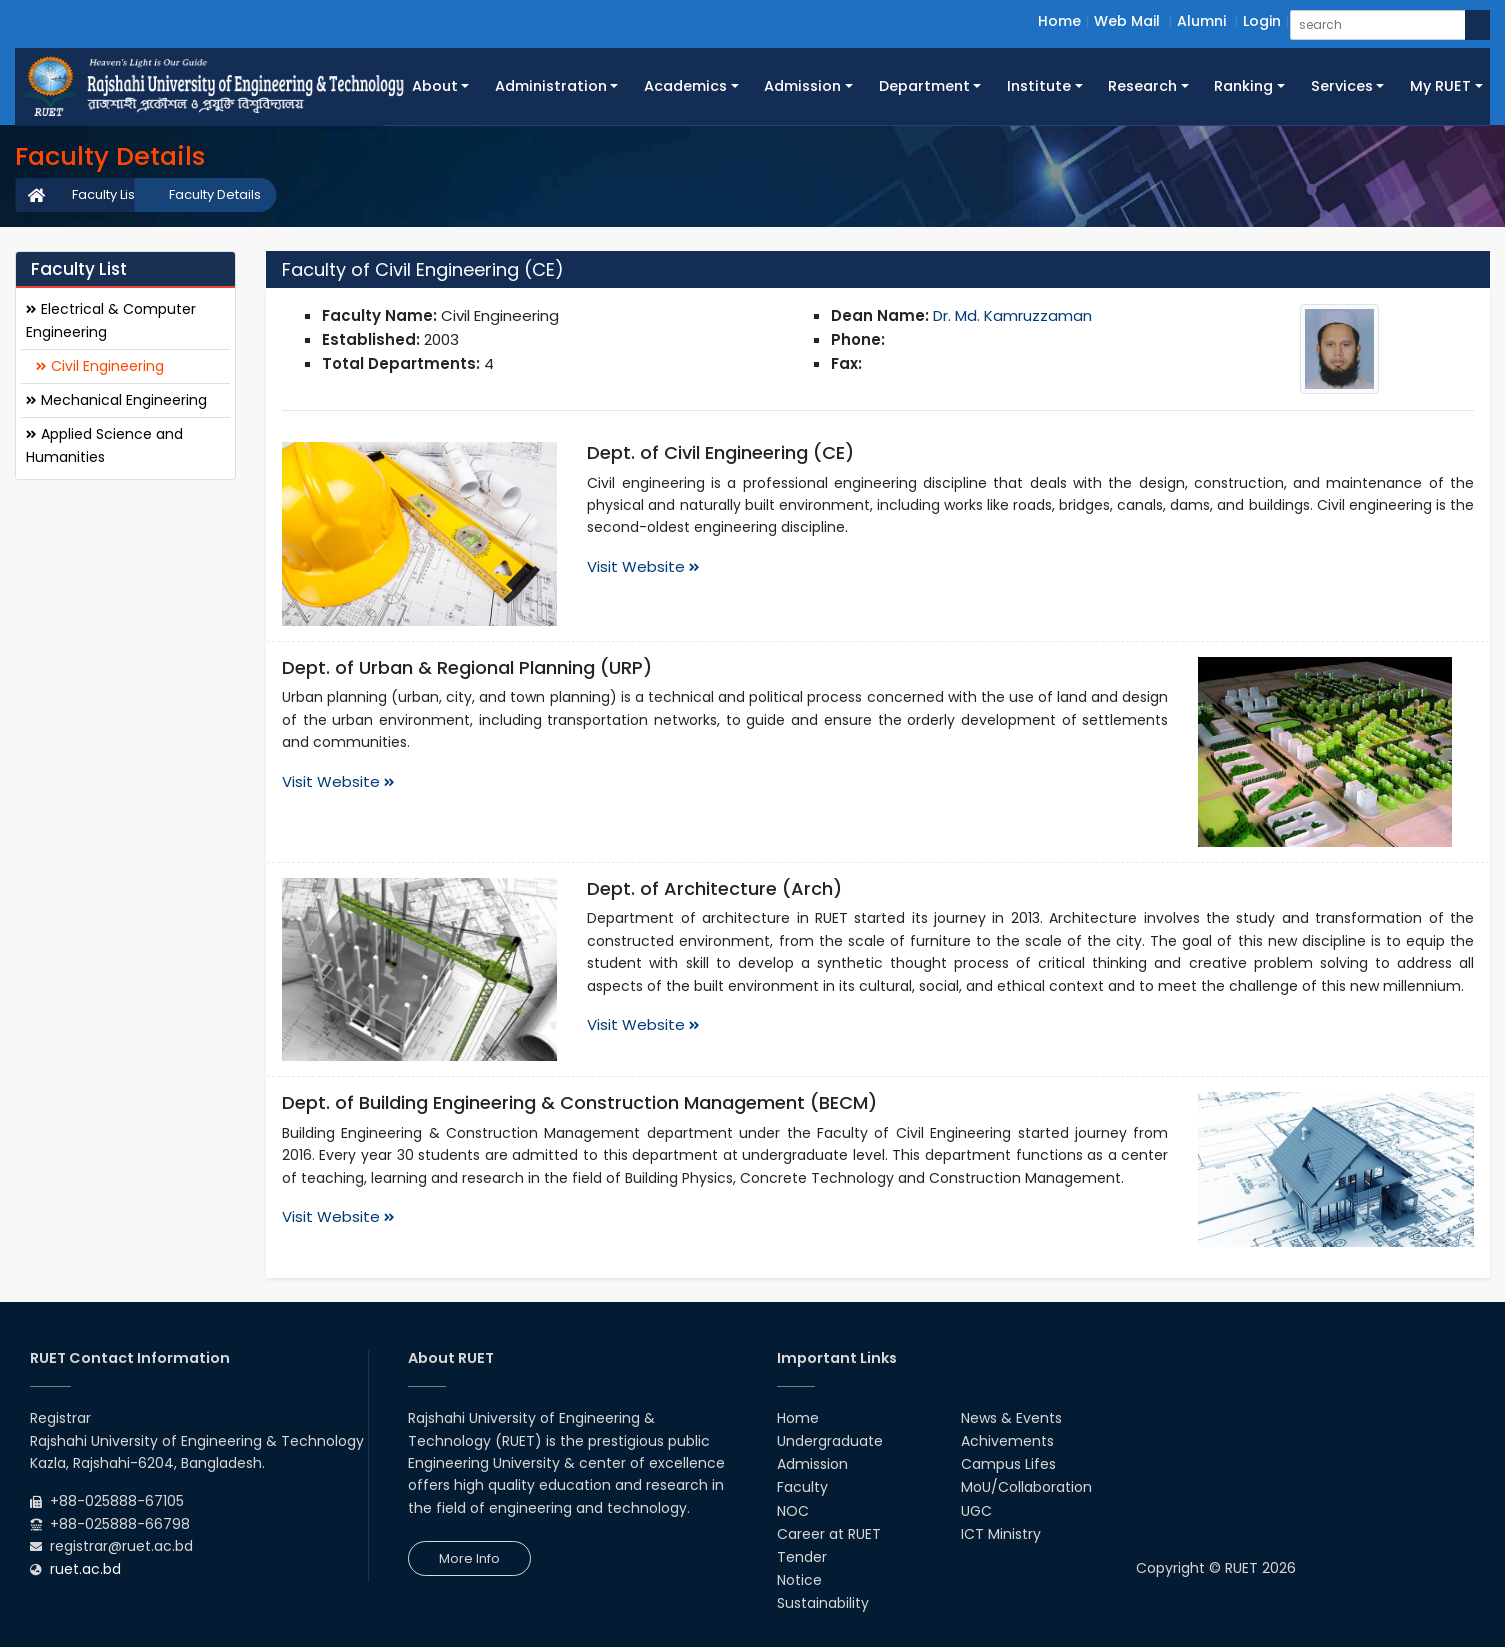  Describe the element at coordinates (85, 1569) in the screenshot. I see `ruet.ac.bd` at that location.